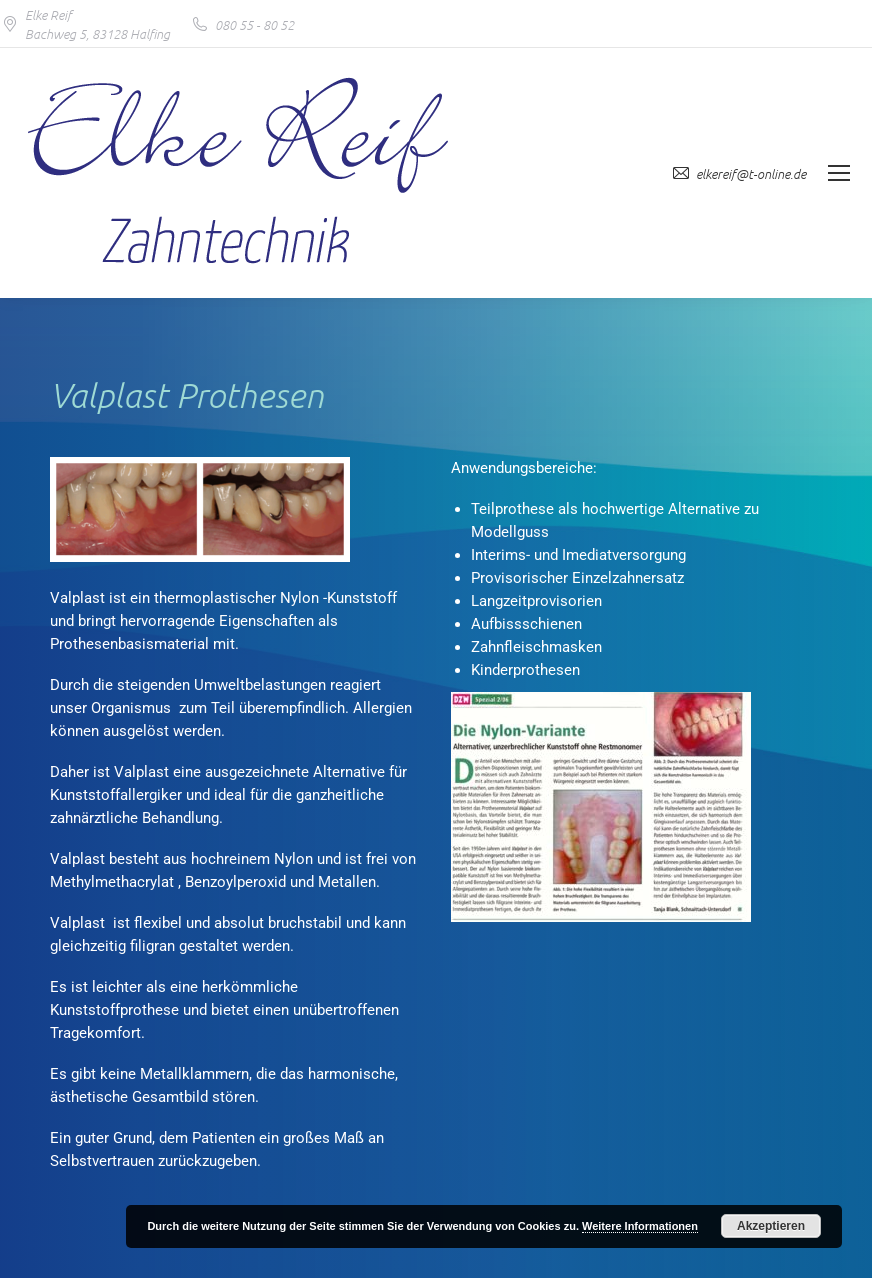 The image size is (872, 1278). I want to click on [Mobile menu icon], so click(839, 173).